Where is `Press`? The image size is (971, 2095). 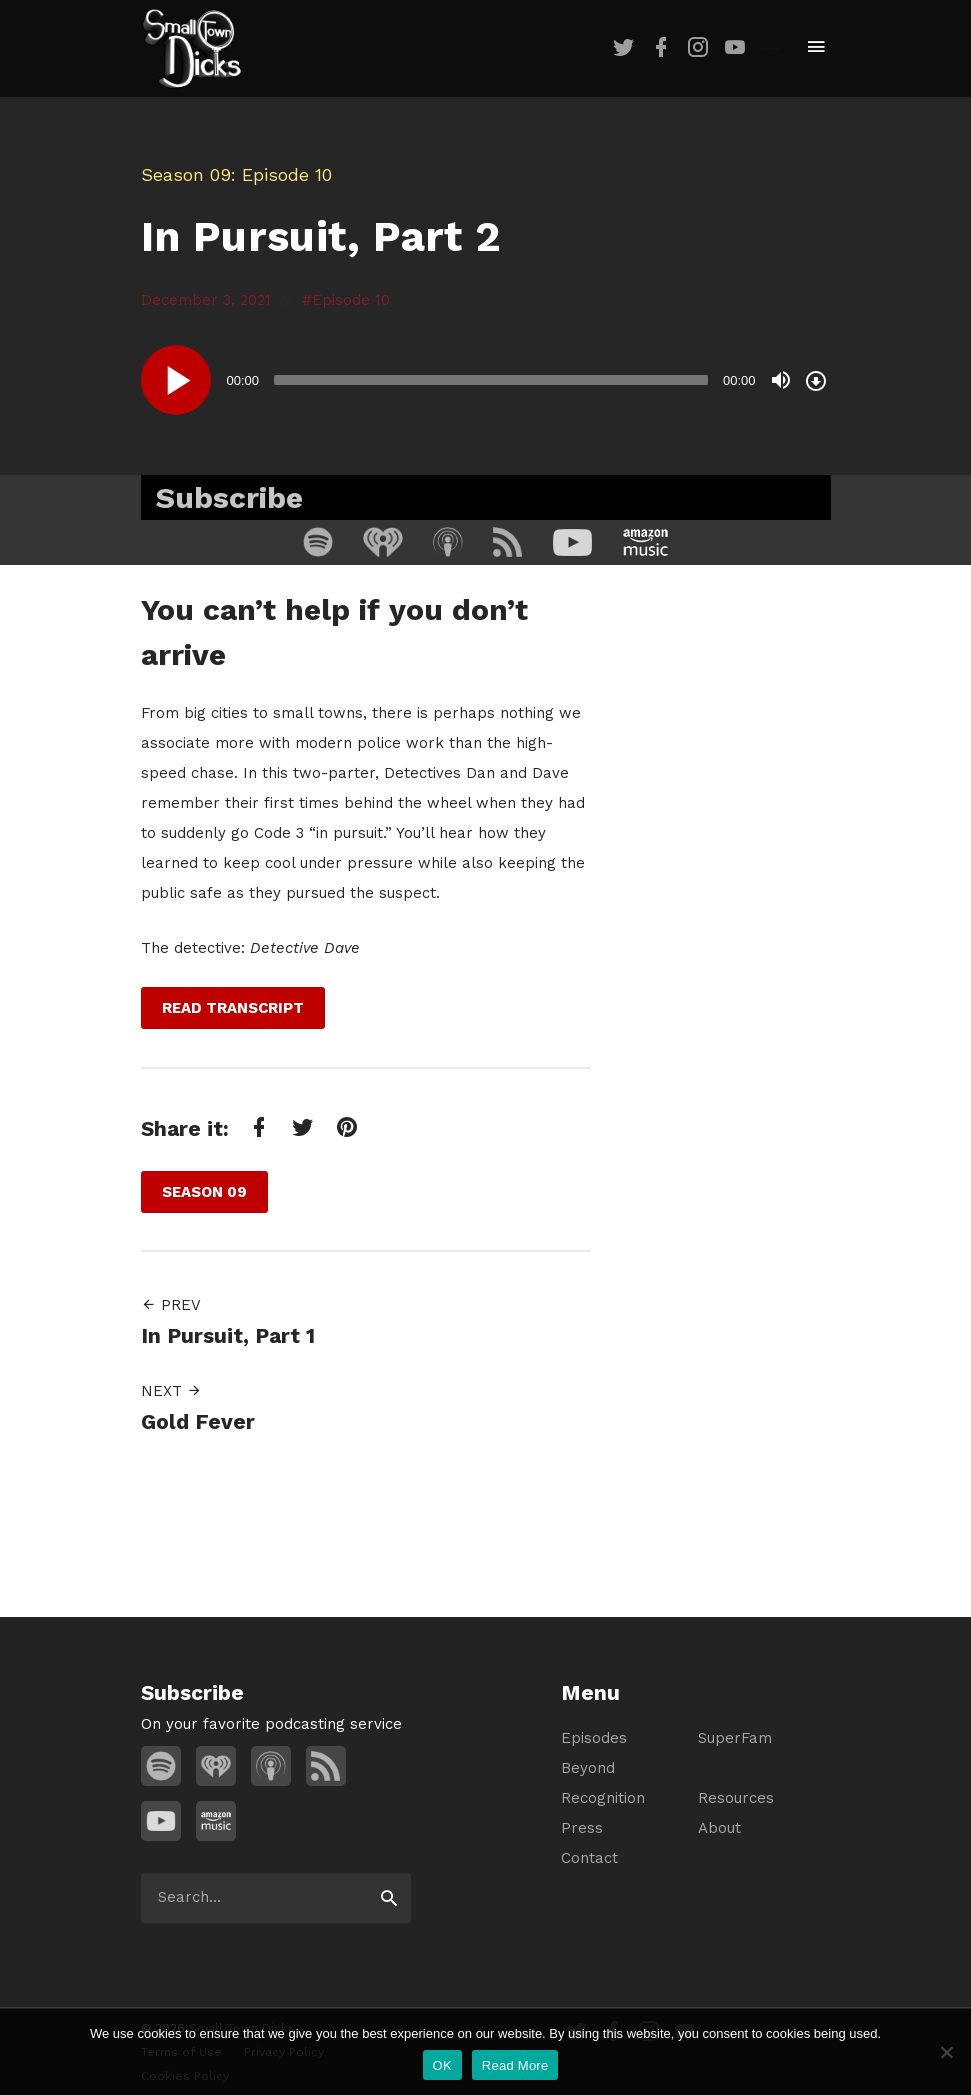
Press is located at coordinates (582, 1828).